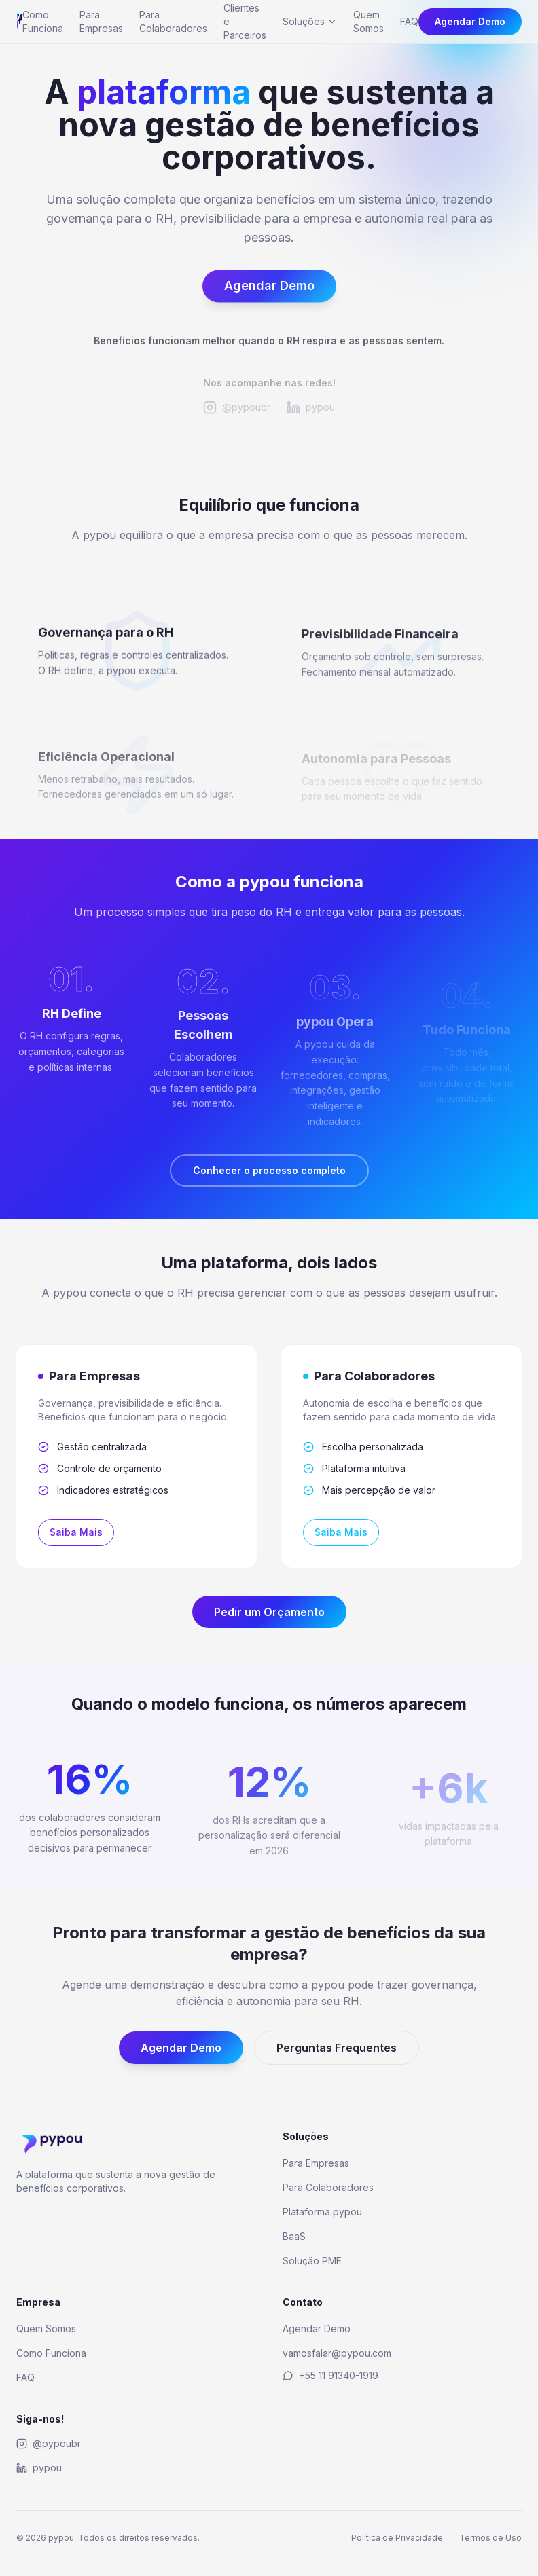 The width and height of the screenshot is (538, 2576). What do you see at coordinates (336, 2052) in the screenshot?
I see `Perguntas Frequentes` at bounding box center [336, 2052].